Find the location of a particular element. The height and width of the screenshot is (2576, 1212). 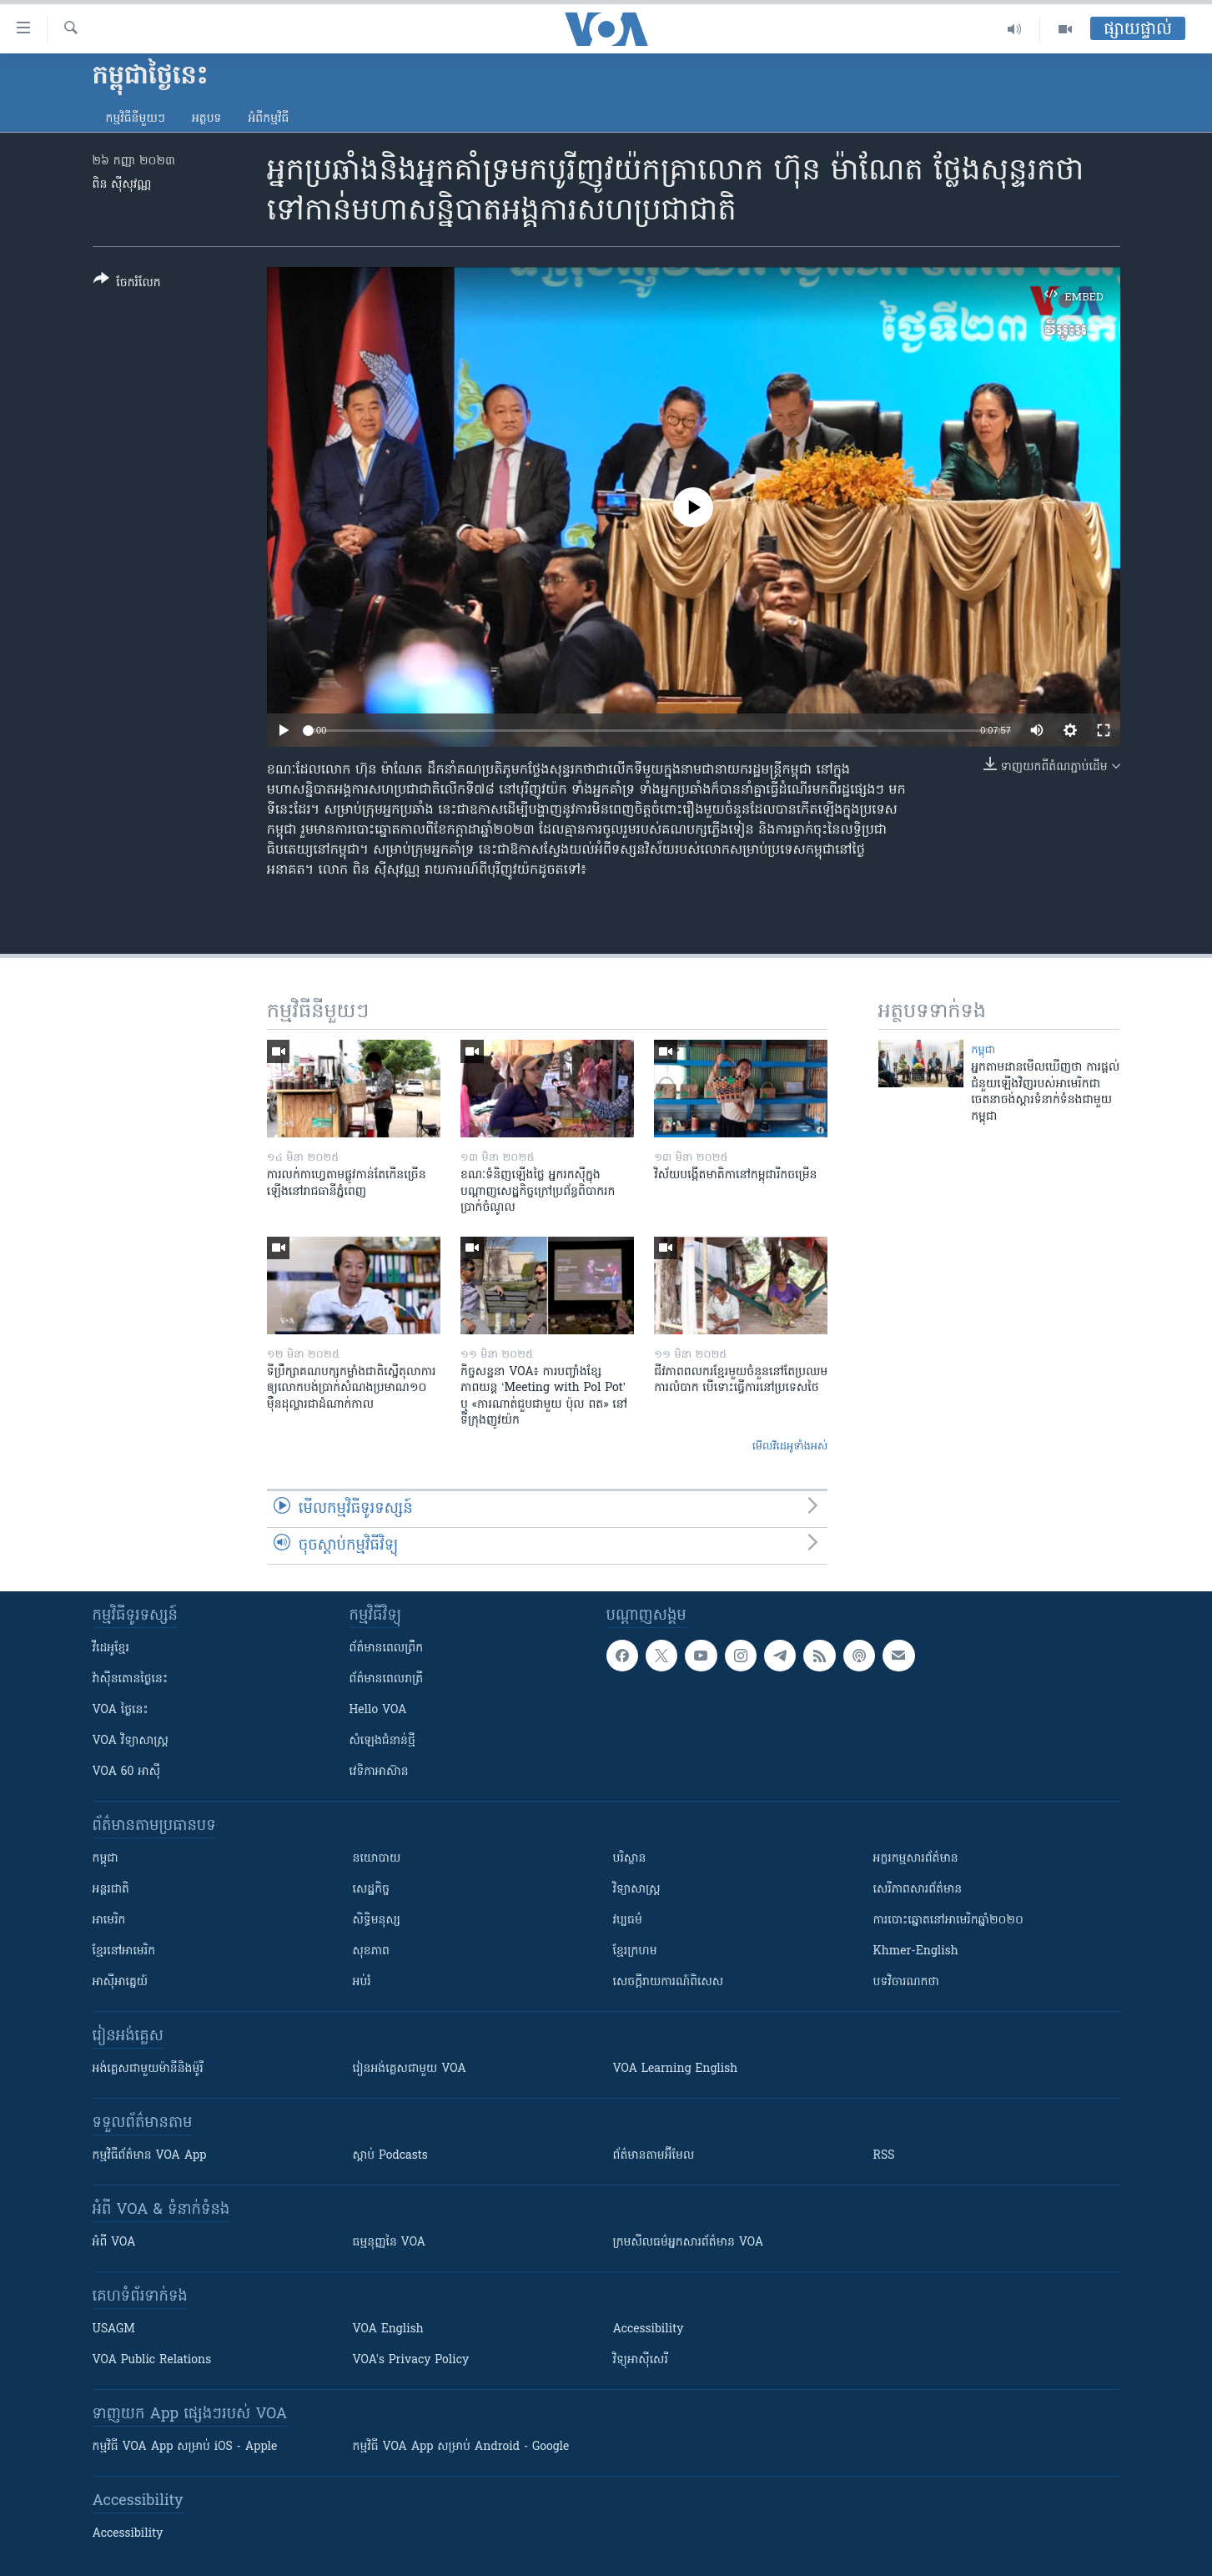

សិទ្ធិមនុស្ស is located at coordinates (377, 1920).